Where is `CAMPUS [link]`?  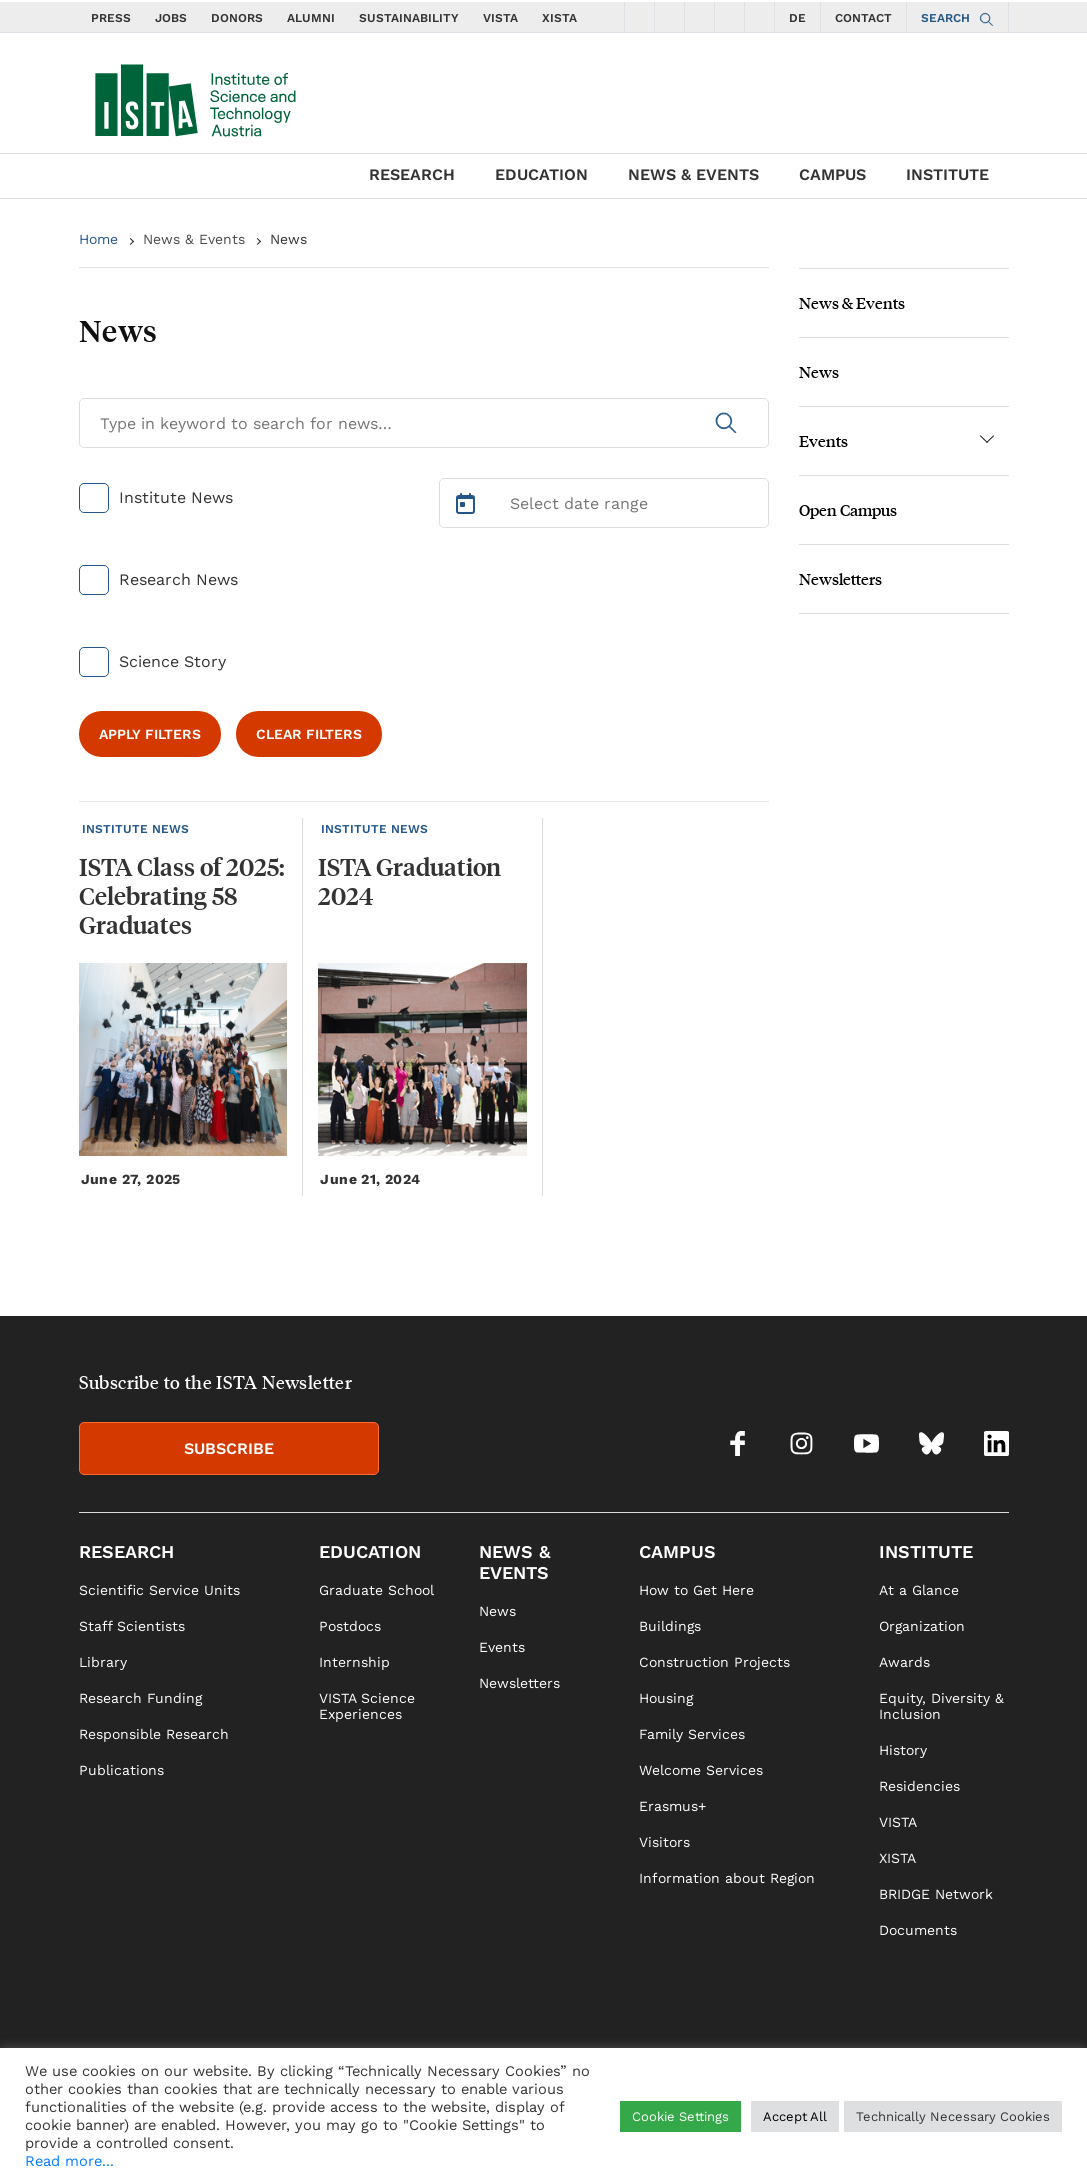
CAMPUS [link] is located at coordinates (677, 1551).